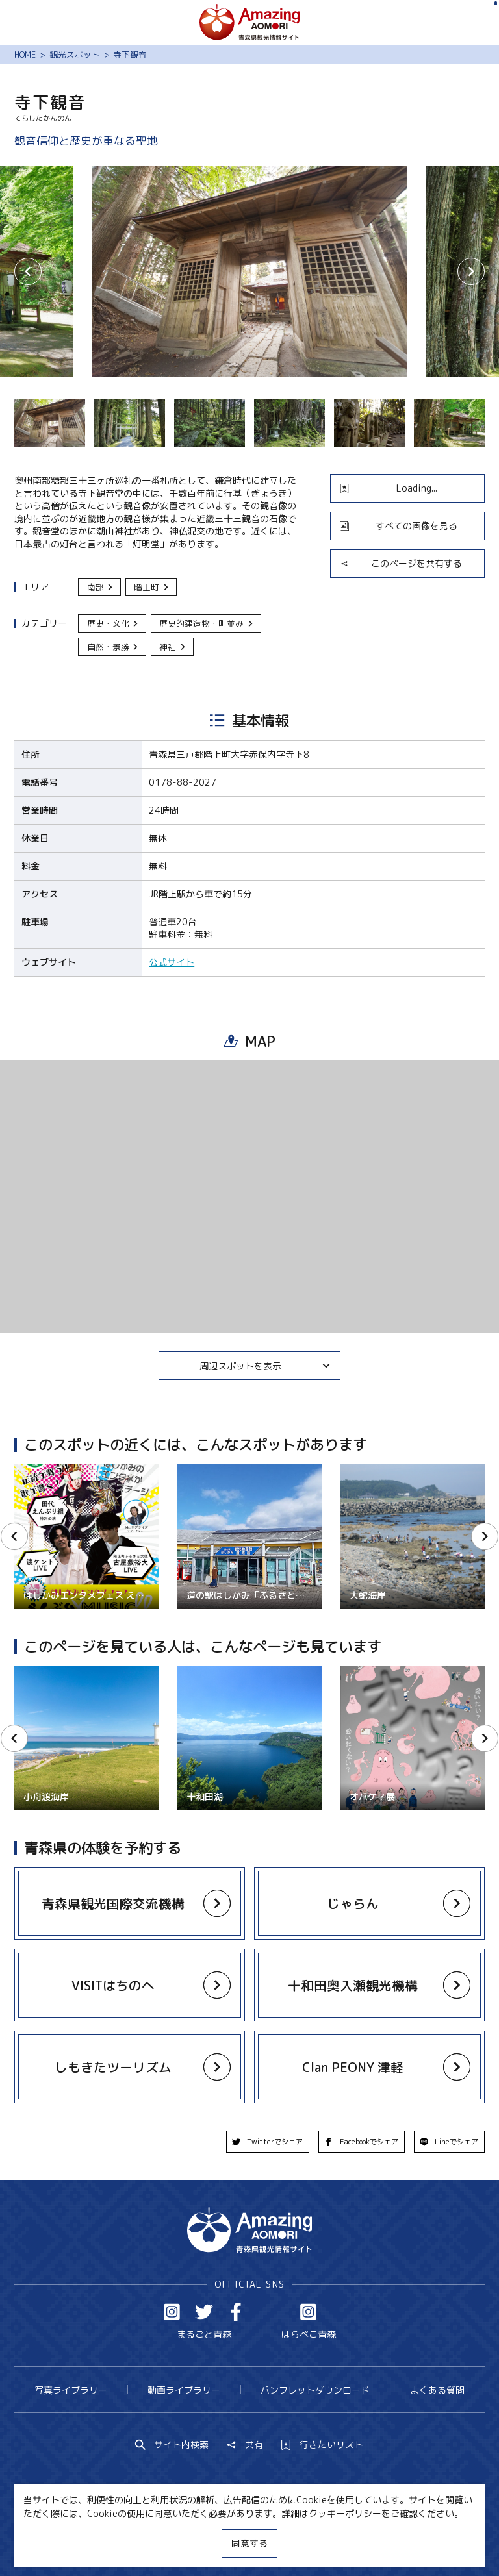 The height and width of the screenshot is (2576, 499). What do you see at coordinates (449, 2141) in the screenshot?
I see `Lineでシェア` at bounding box center [449, 2141].